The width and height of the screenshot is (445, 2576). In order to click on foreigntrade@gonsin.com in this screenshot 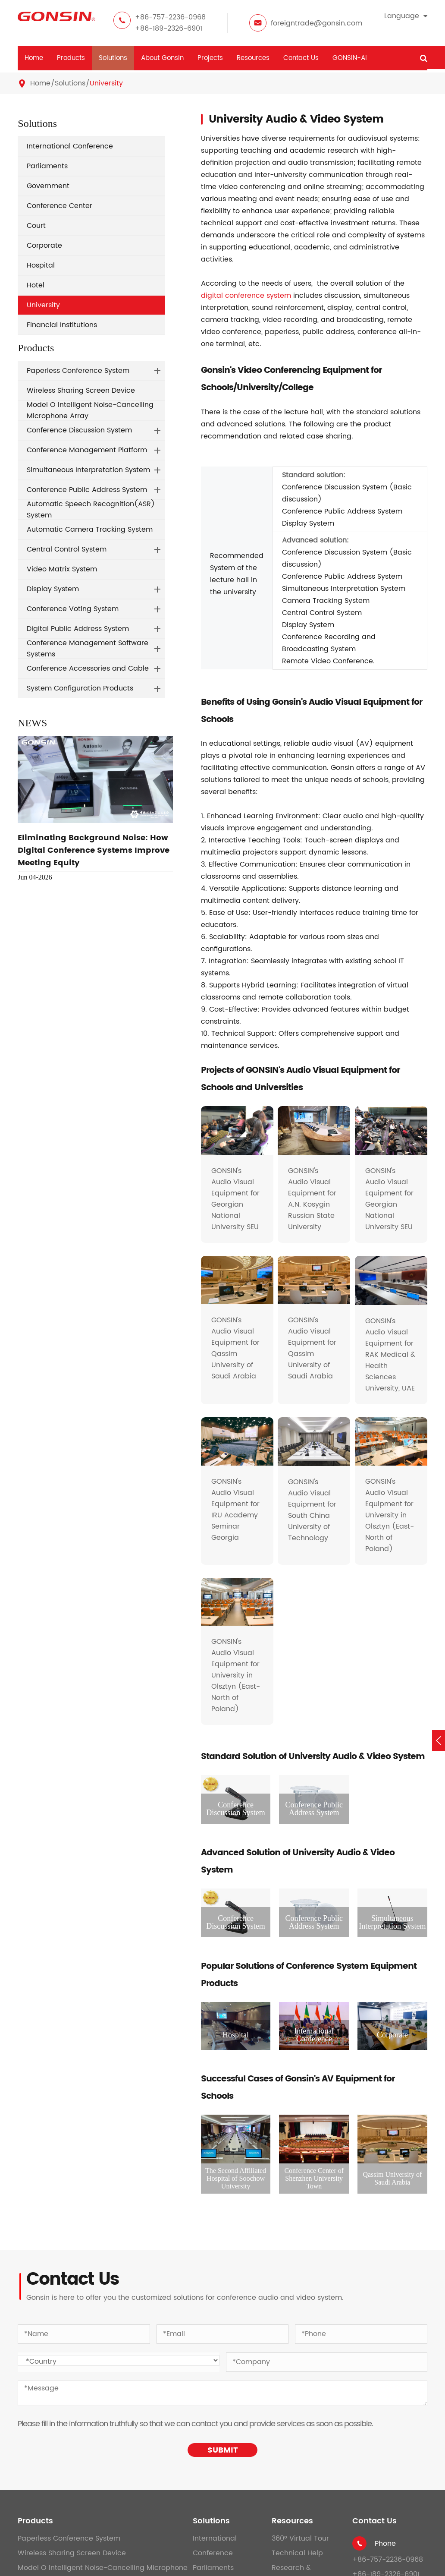, I will do `click(316, 23)`.